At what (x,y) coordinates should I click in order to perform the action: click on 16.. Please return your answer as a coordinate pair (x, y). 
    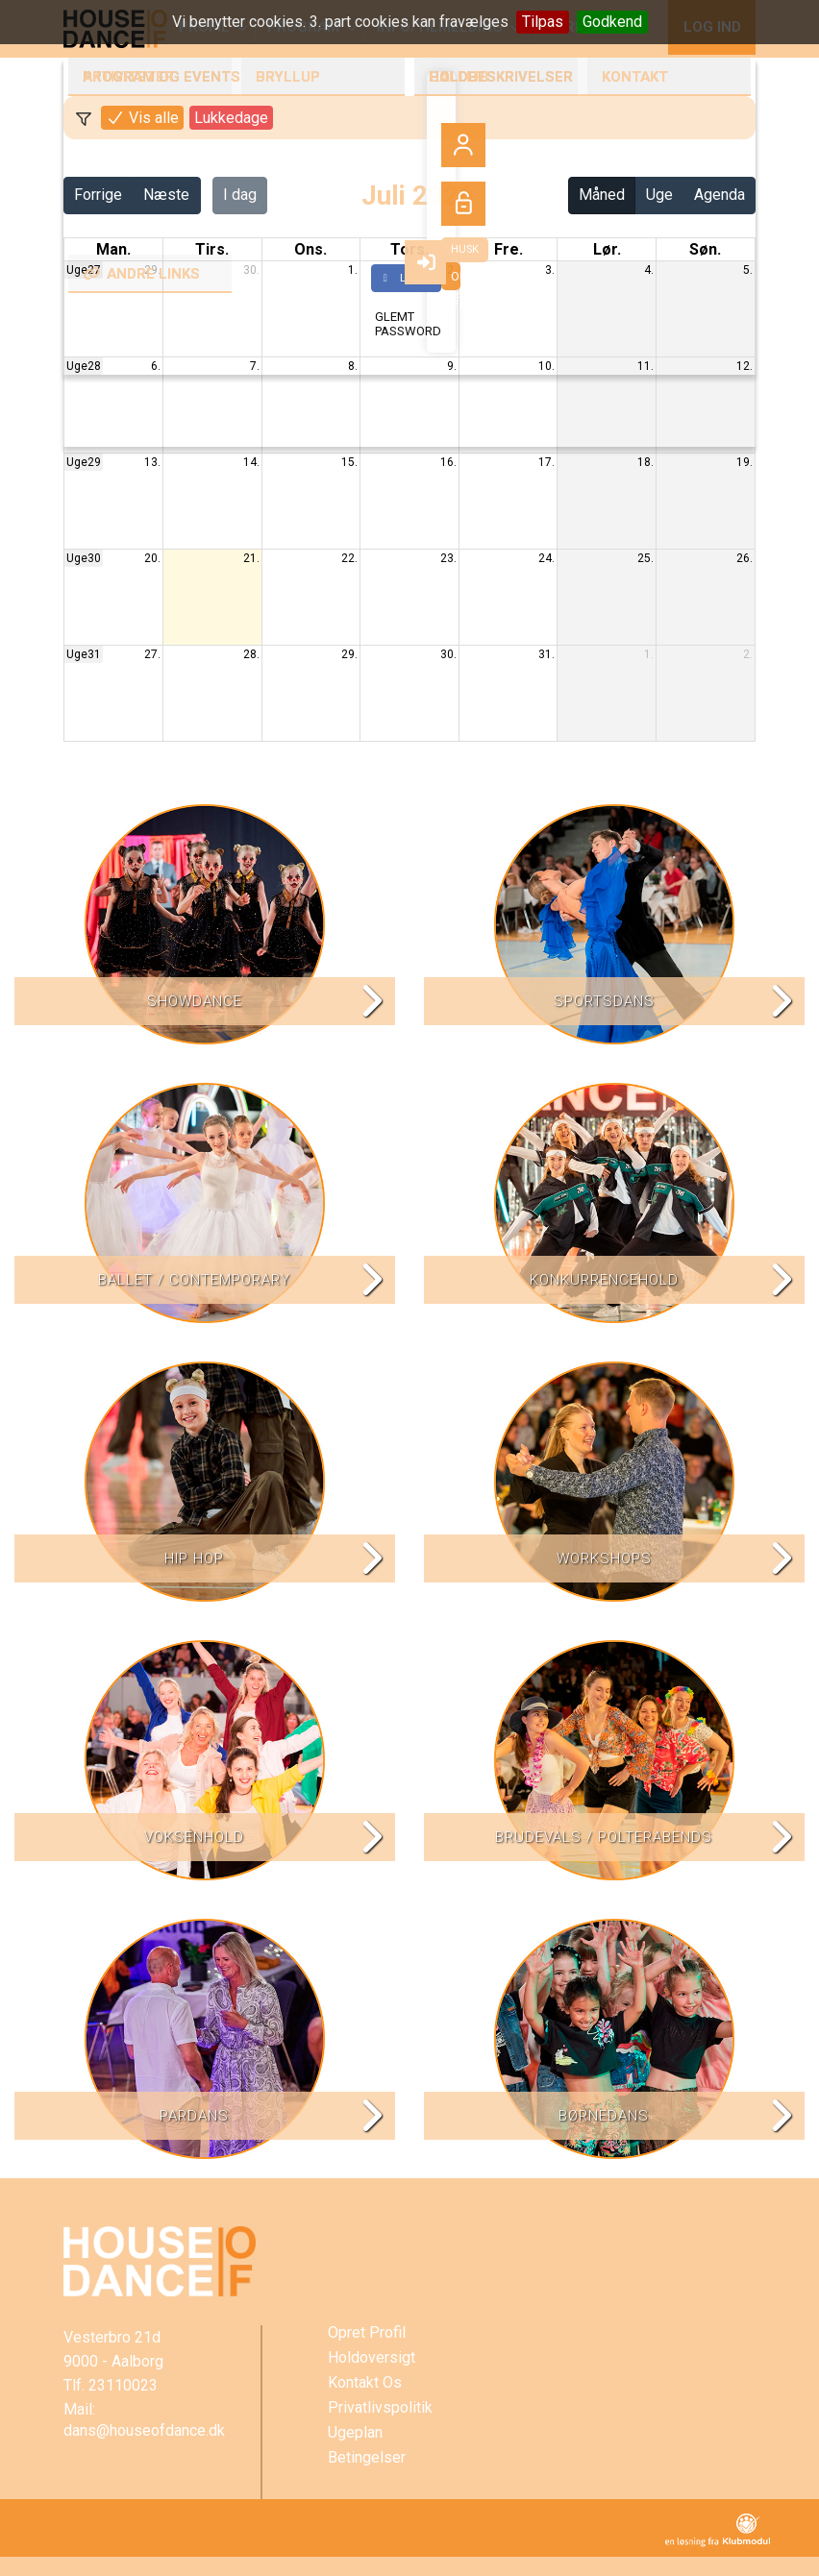
    Looking at the image, I should click on (448, 462).